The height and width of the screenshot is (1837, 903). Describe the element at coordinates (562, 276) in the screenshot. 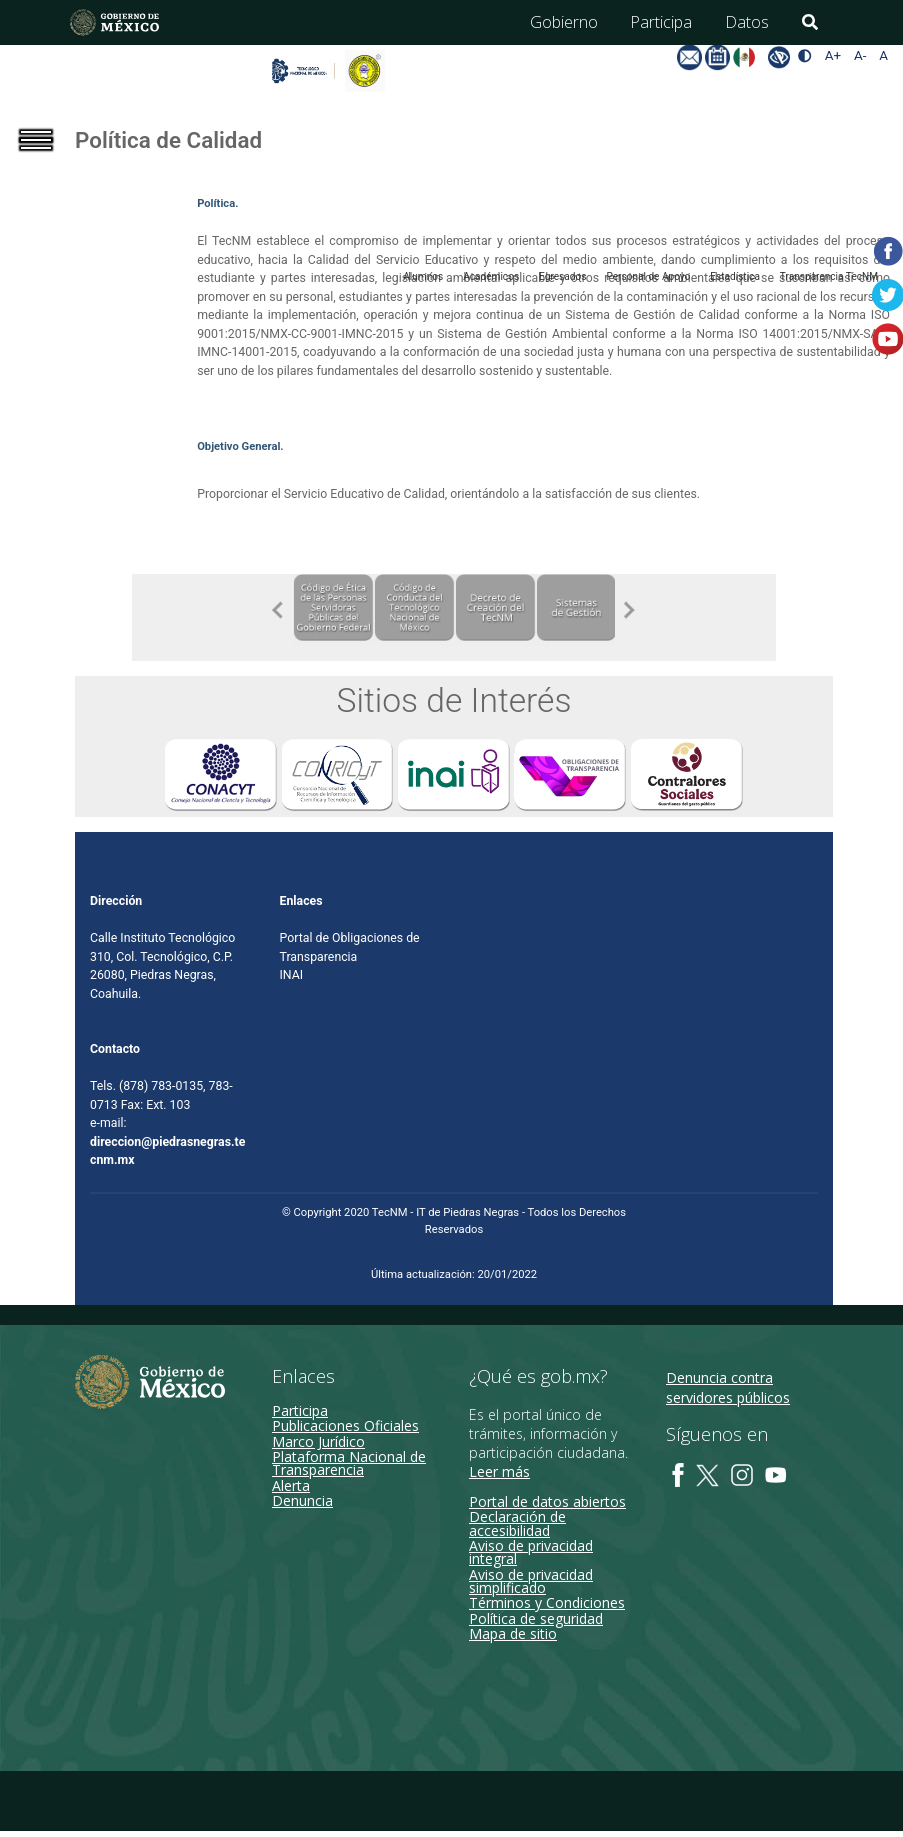

I see `Egresados` at that location.